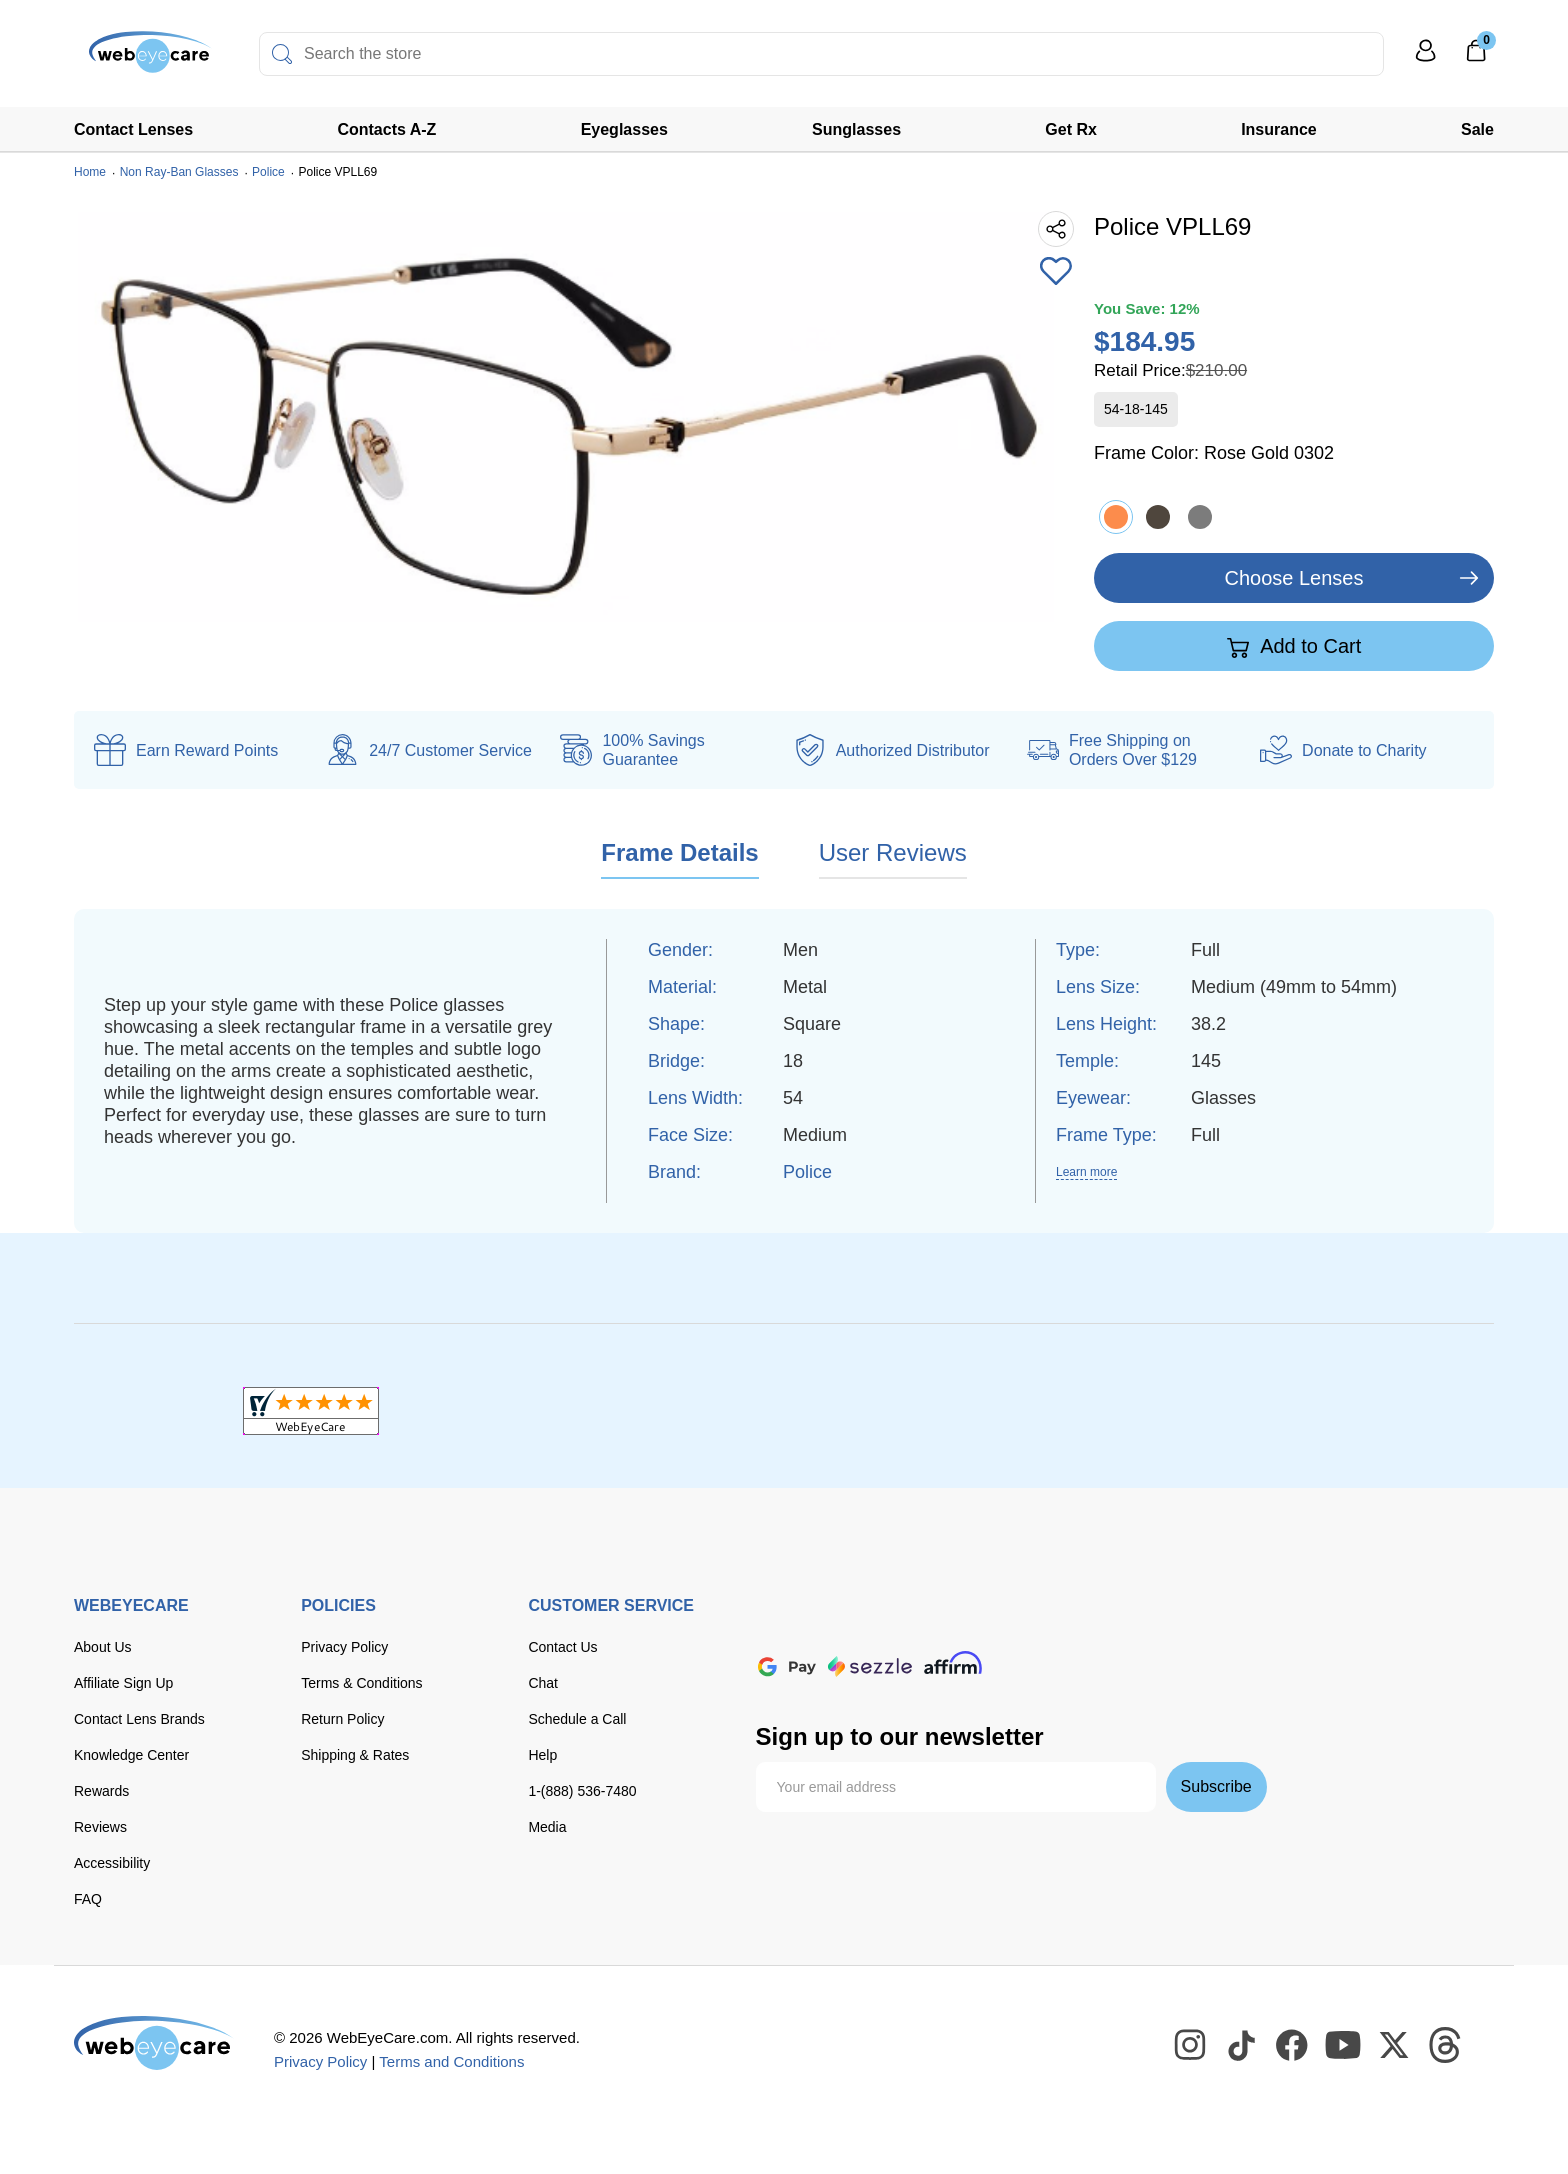  Describe the element at coordinates (1105, 1623) in the screenshot. I see `[paypal]` at that location.